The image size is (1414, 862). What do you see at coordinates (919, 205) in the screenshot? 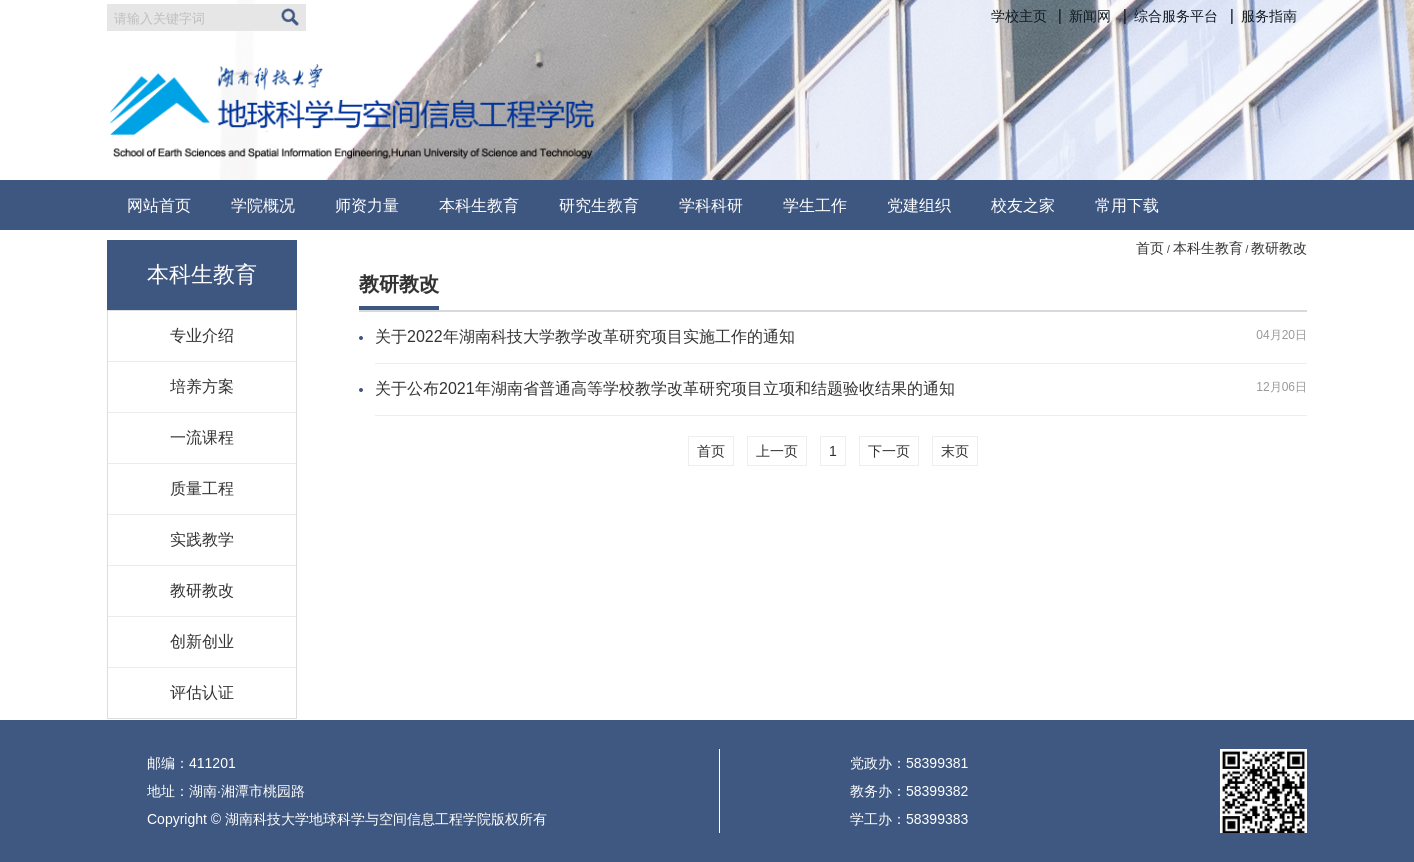
I see `党建组织` at bounding box center [919, 205].